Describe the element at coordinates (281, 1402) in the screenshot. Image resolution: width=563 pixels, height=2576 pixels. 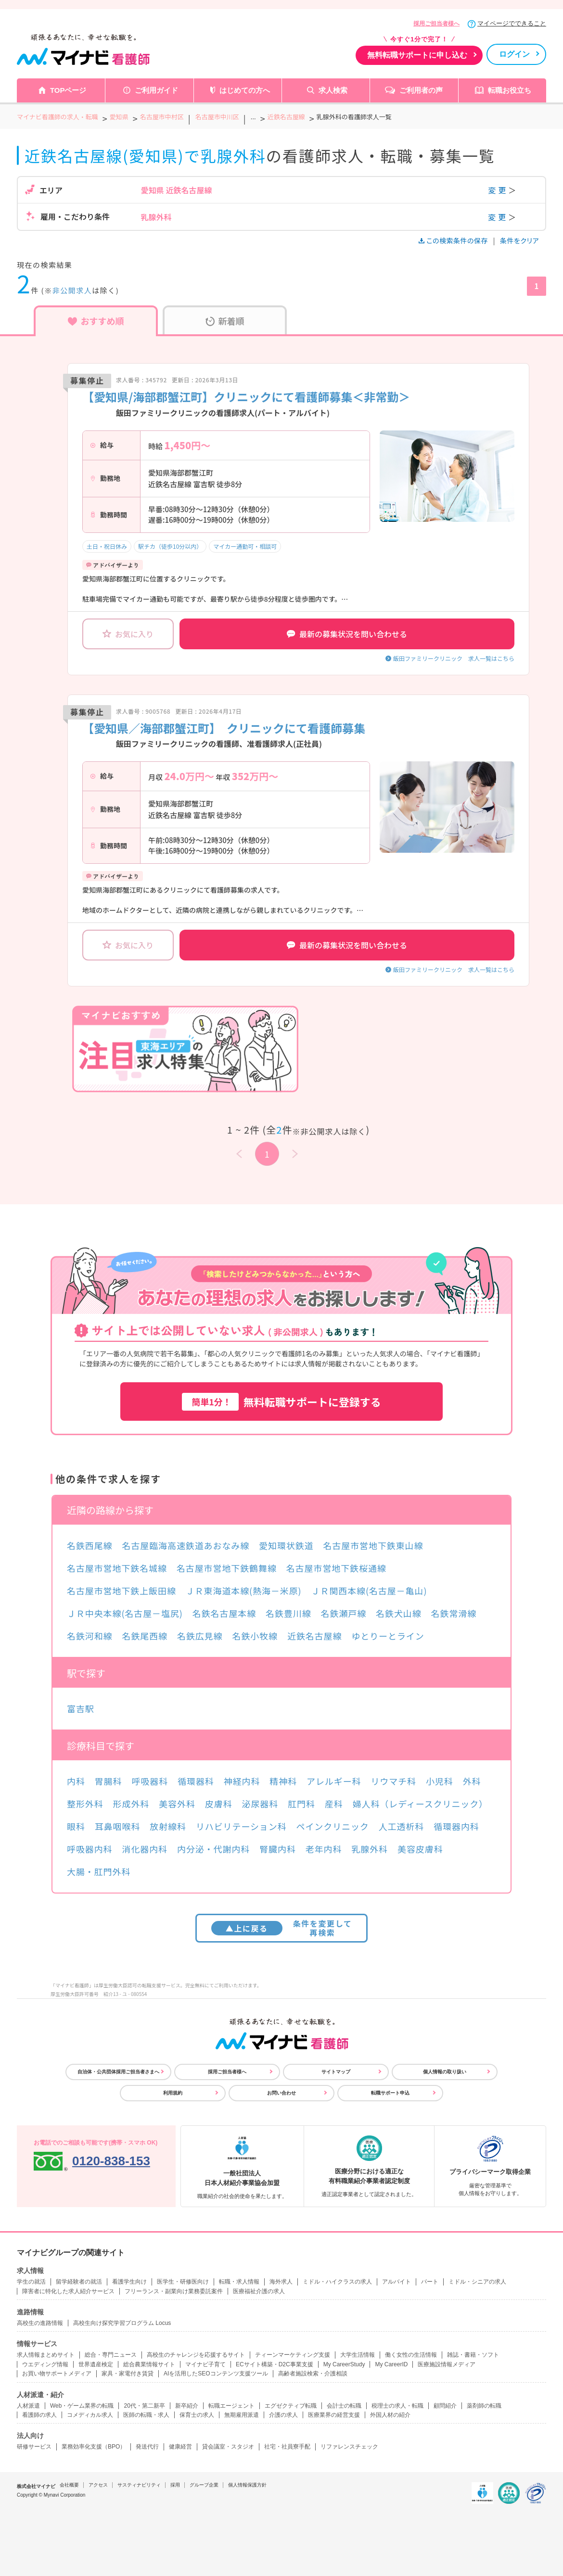
I see `無料転職サポートに登録する` at that location.